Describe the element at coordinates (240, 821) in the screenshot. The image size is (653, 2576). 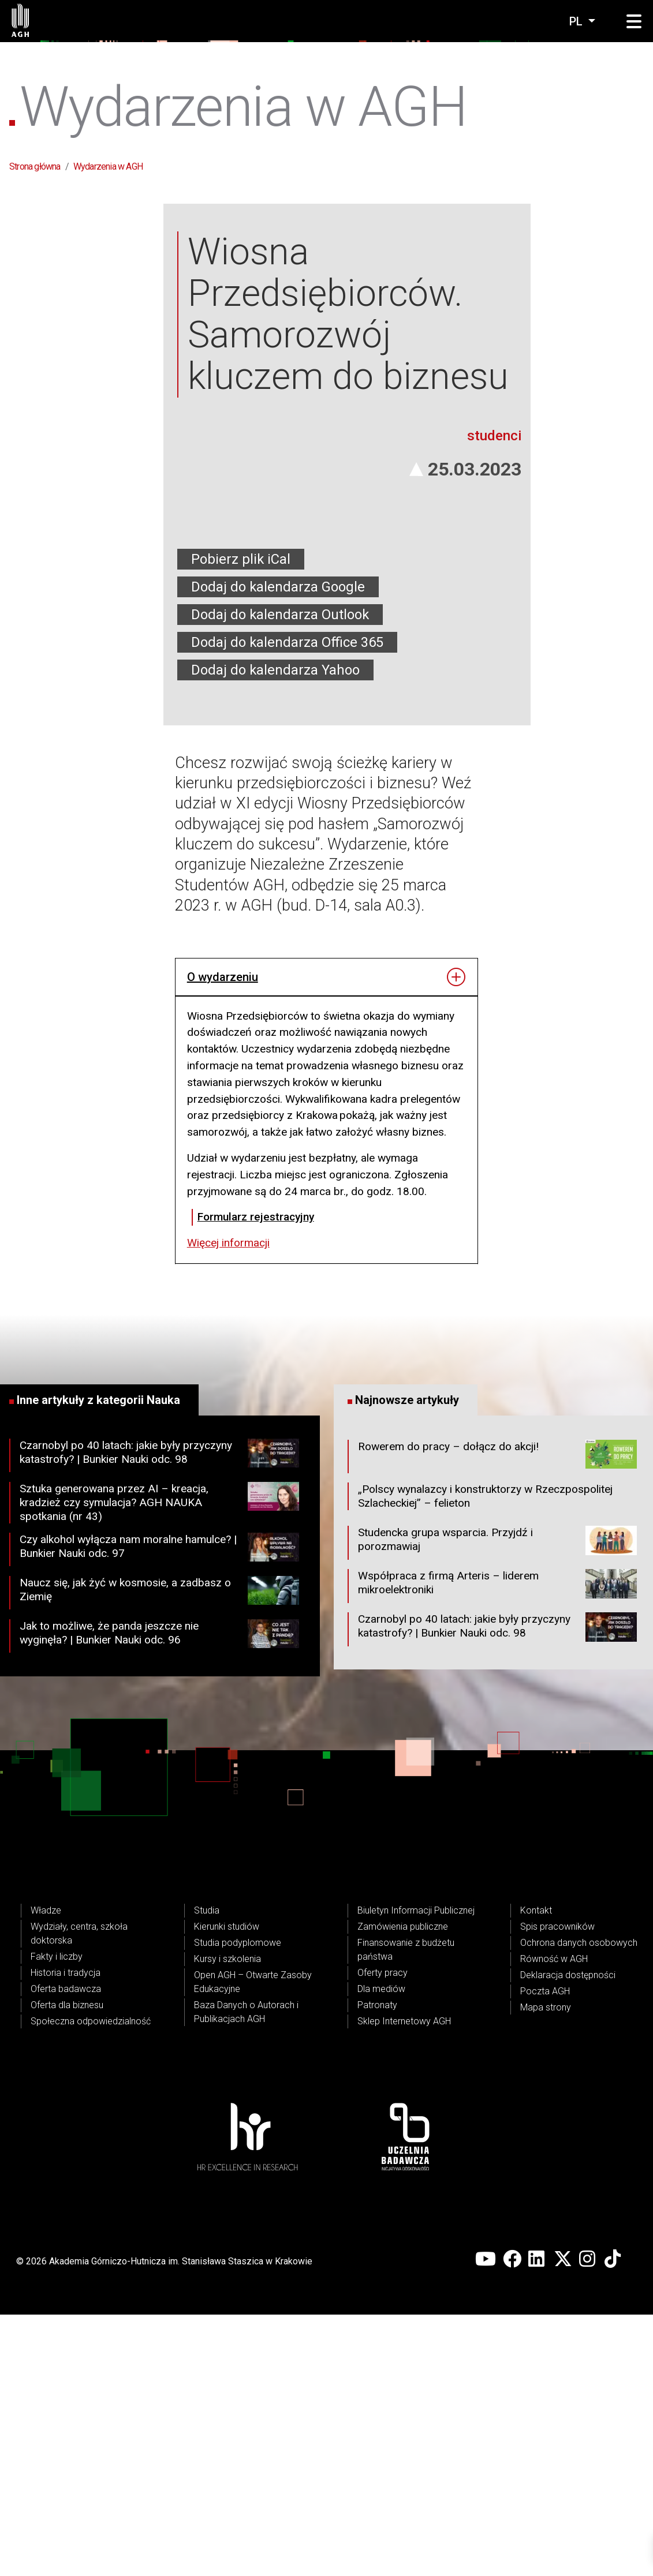
I see `Pobierz plik iCal` at that location.